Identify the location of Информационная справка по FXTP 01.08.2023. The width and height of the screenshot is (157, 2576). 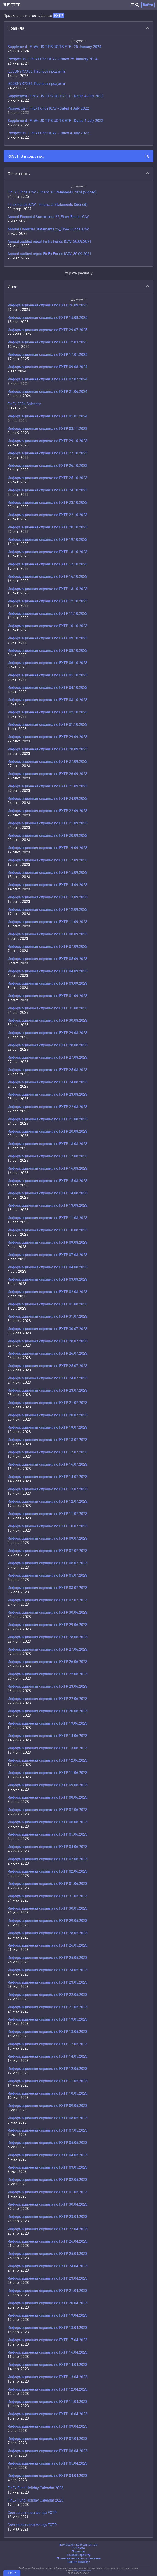
(47, 1304).